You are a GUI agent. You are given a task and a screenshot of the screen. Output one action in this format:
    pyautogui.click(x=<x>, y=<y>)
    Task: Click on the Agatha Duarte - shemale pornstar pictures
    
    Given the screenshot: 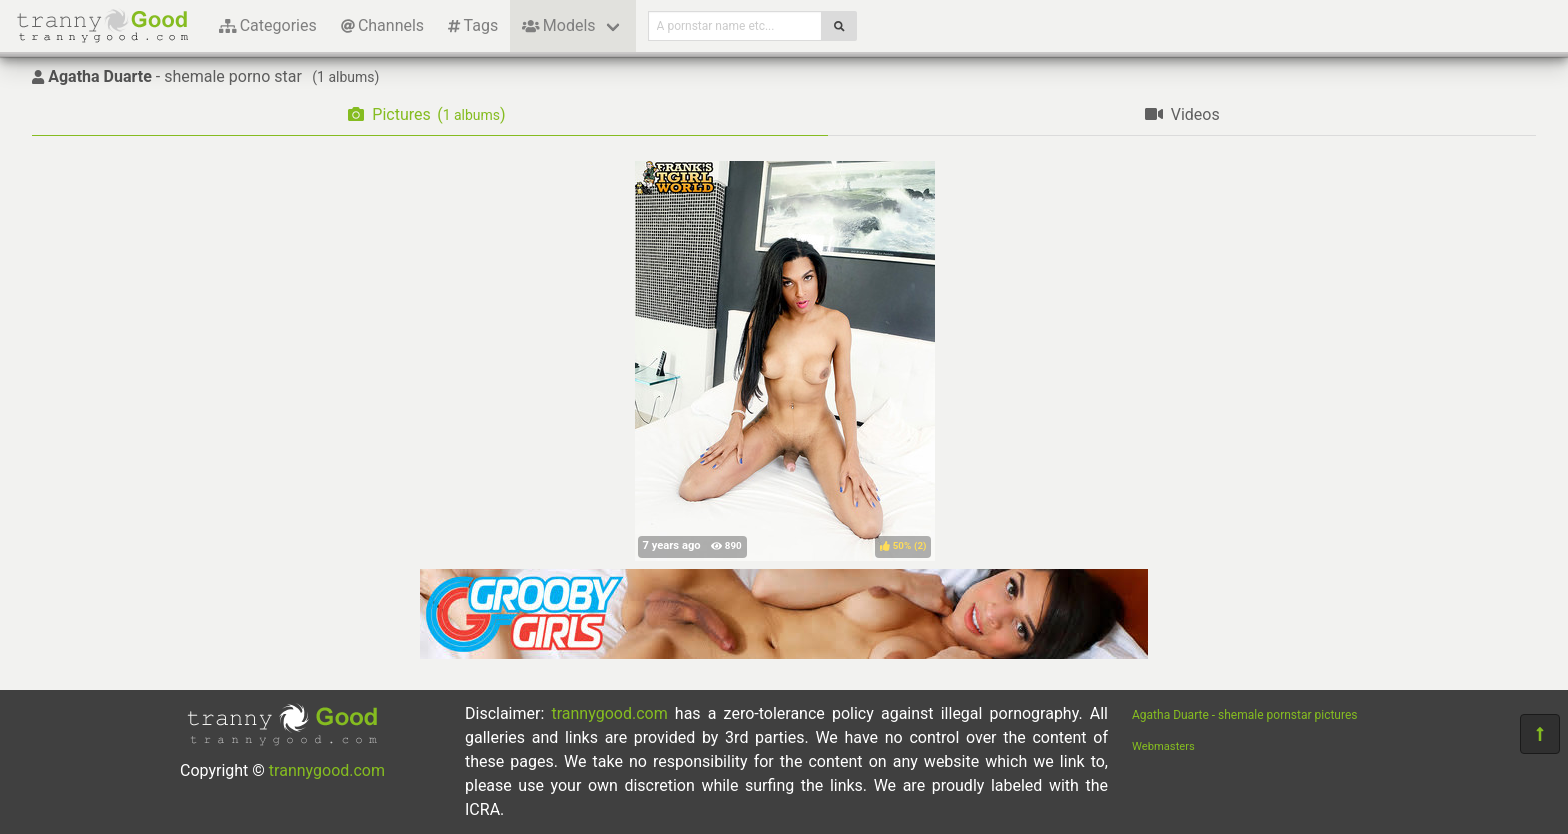 What is the action you would take?
    pyautogui.click(x=1245, y=715)
    